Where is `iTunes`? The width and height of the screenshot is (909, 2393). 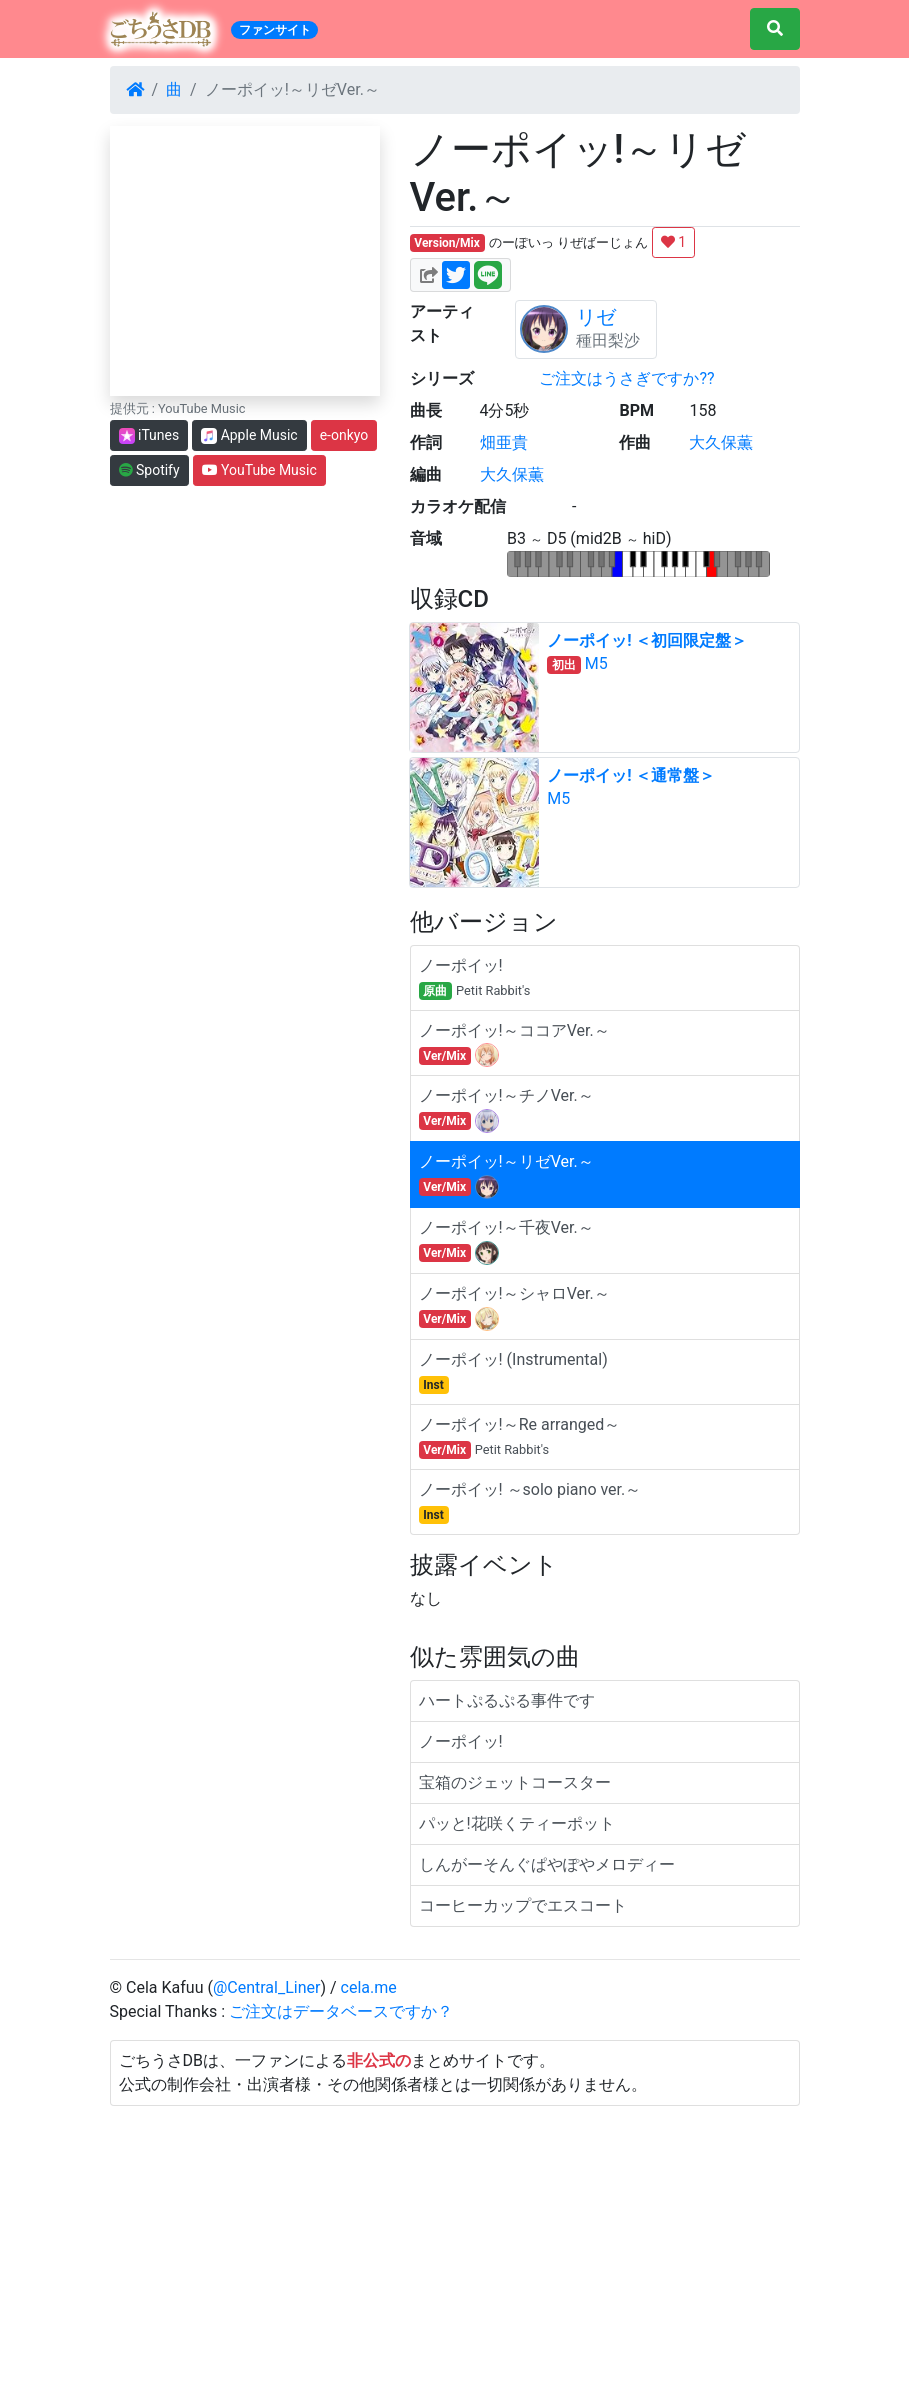 iTunes is located at coordinates (149, 435).